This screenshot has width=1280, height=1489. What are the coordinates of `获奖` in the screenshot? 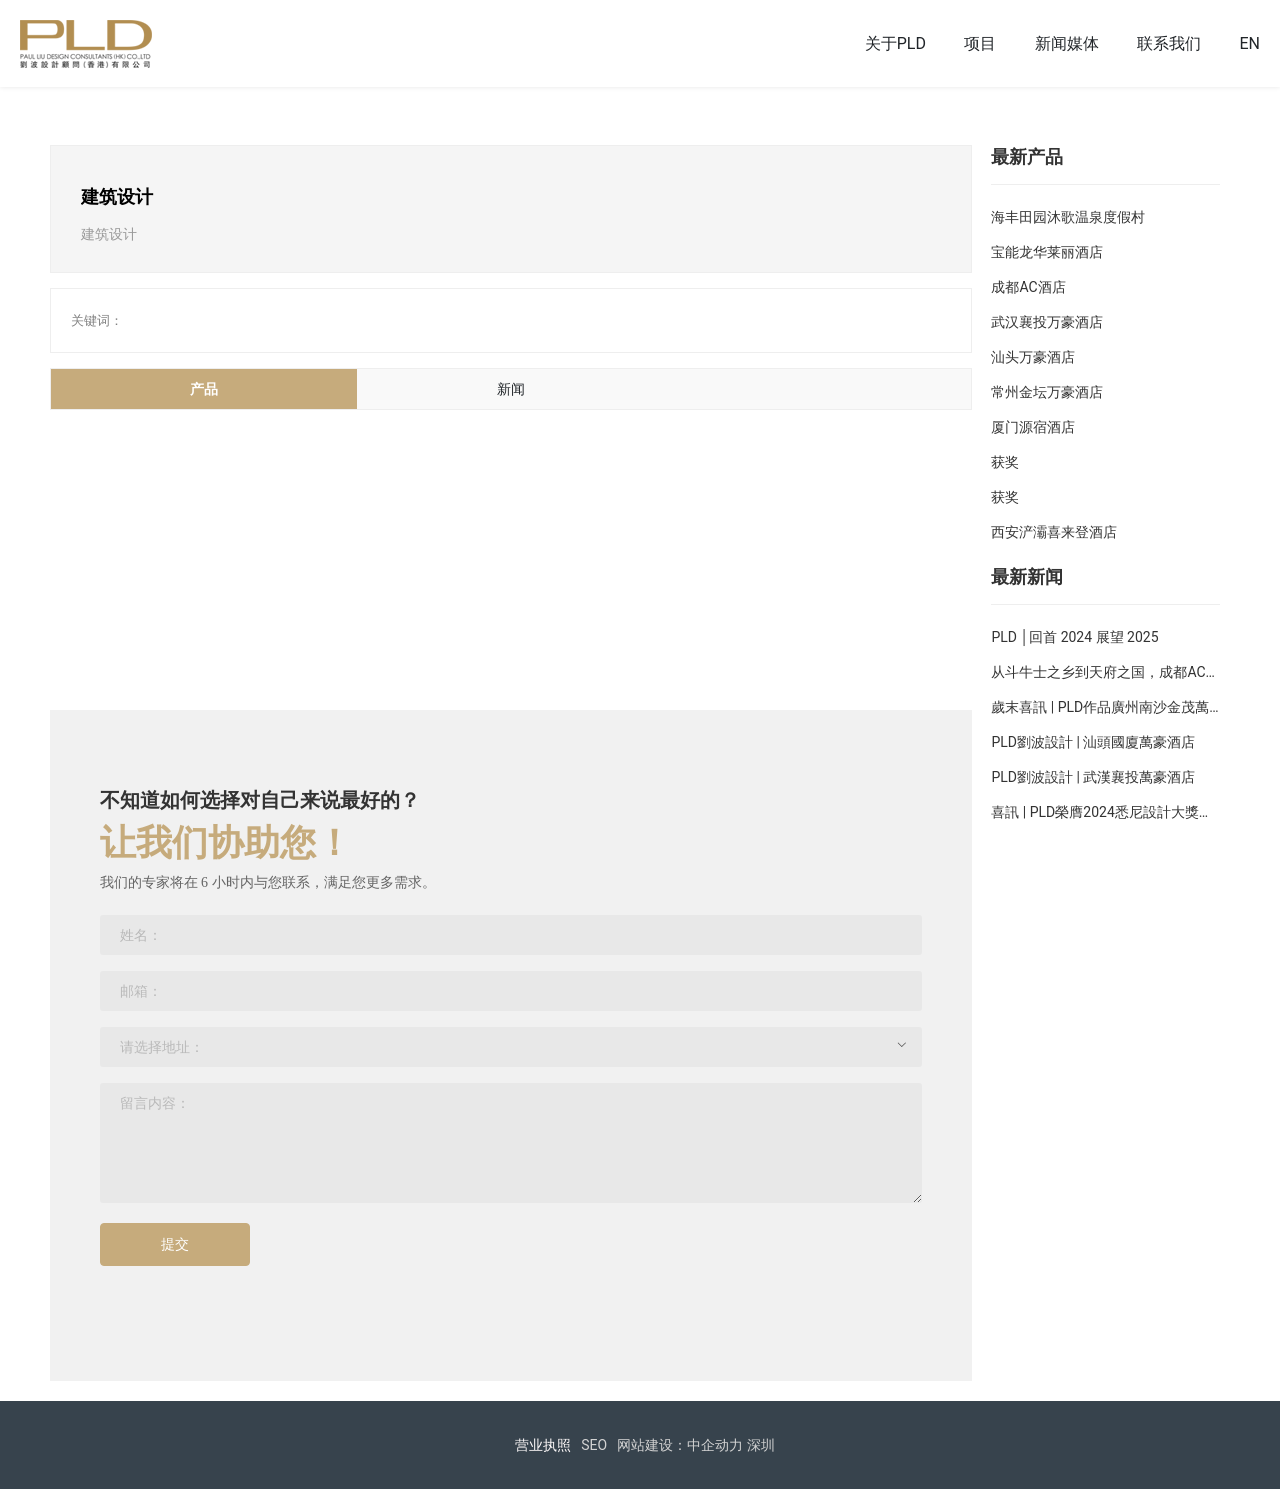 It's located at (1005, 462).